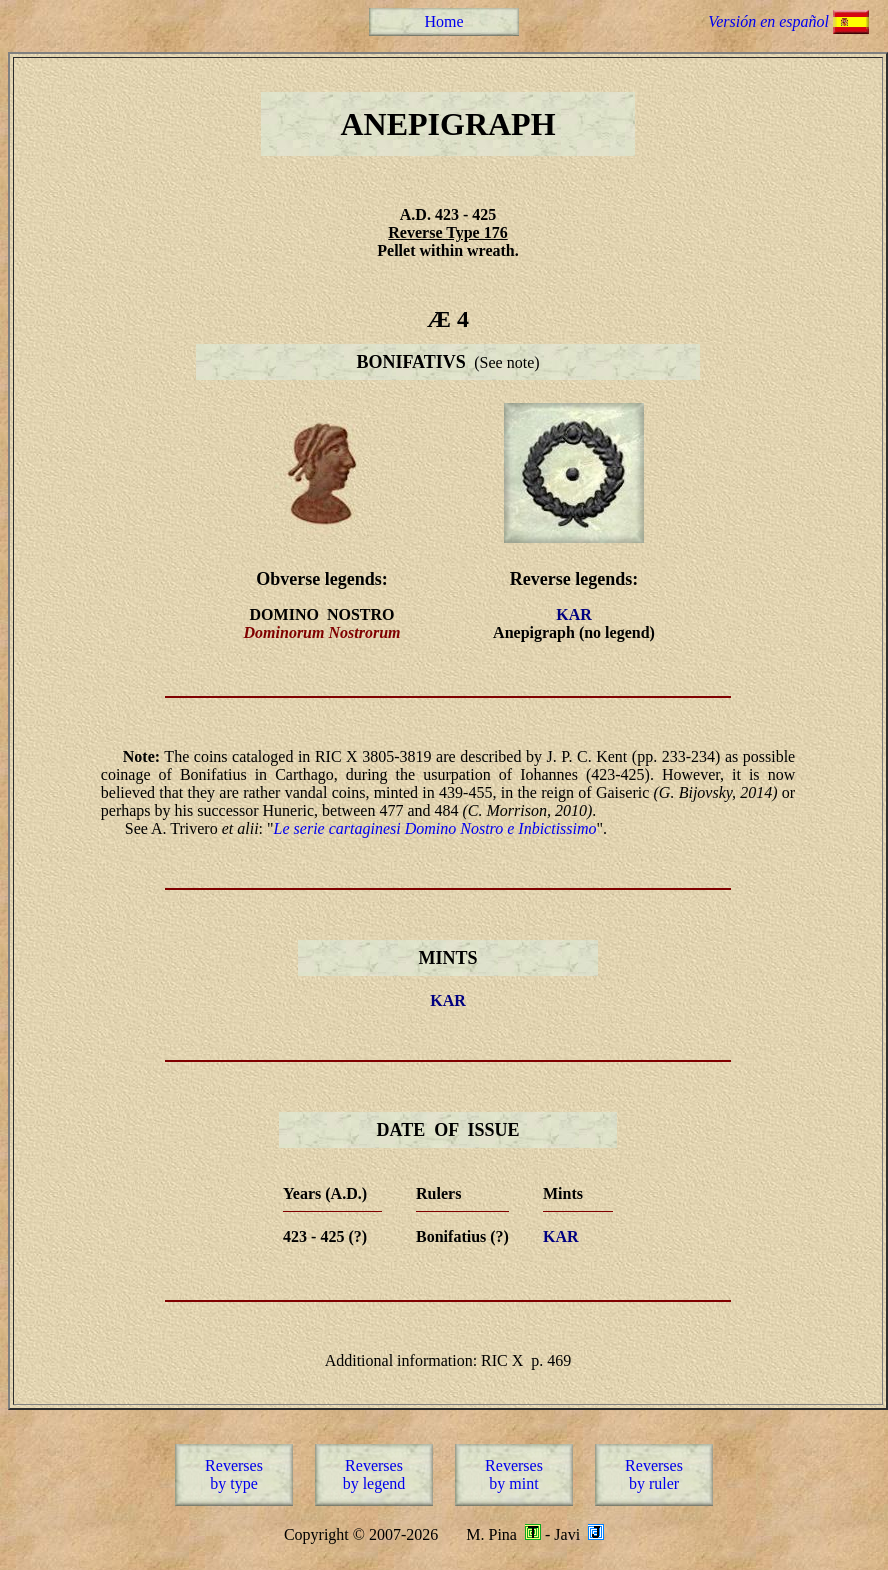  Describe the element at coordinates (435, 828) in the screenshot. I see `Le serie cartaginesi Domino Nostro e Inbictissimo` at that location.